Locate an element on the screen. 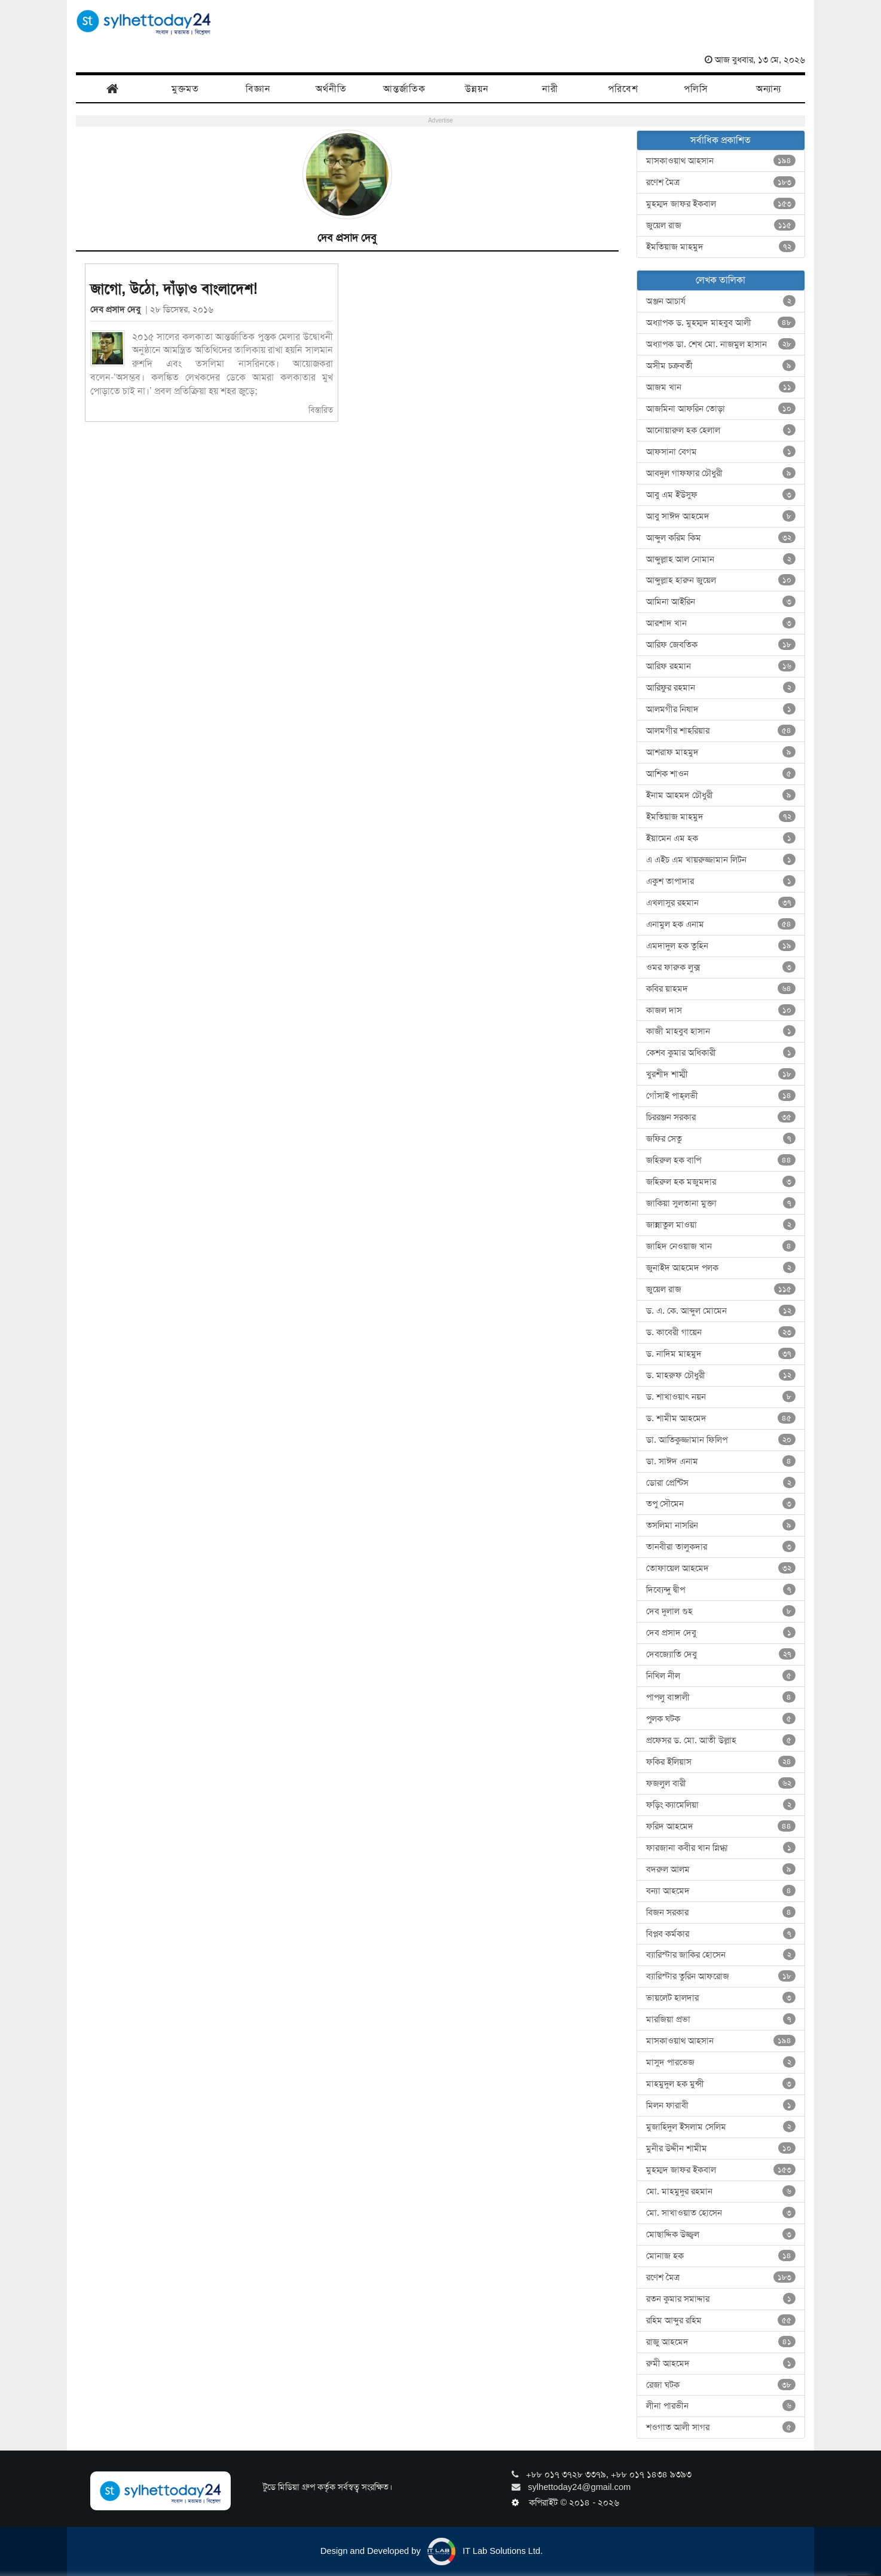 The height and width of the screenshot is (2576, 881). অঞ্জন আচার্য is located at coordinates (721, 301).